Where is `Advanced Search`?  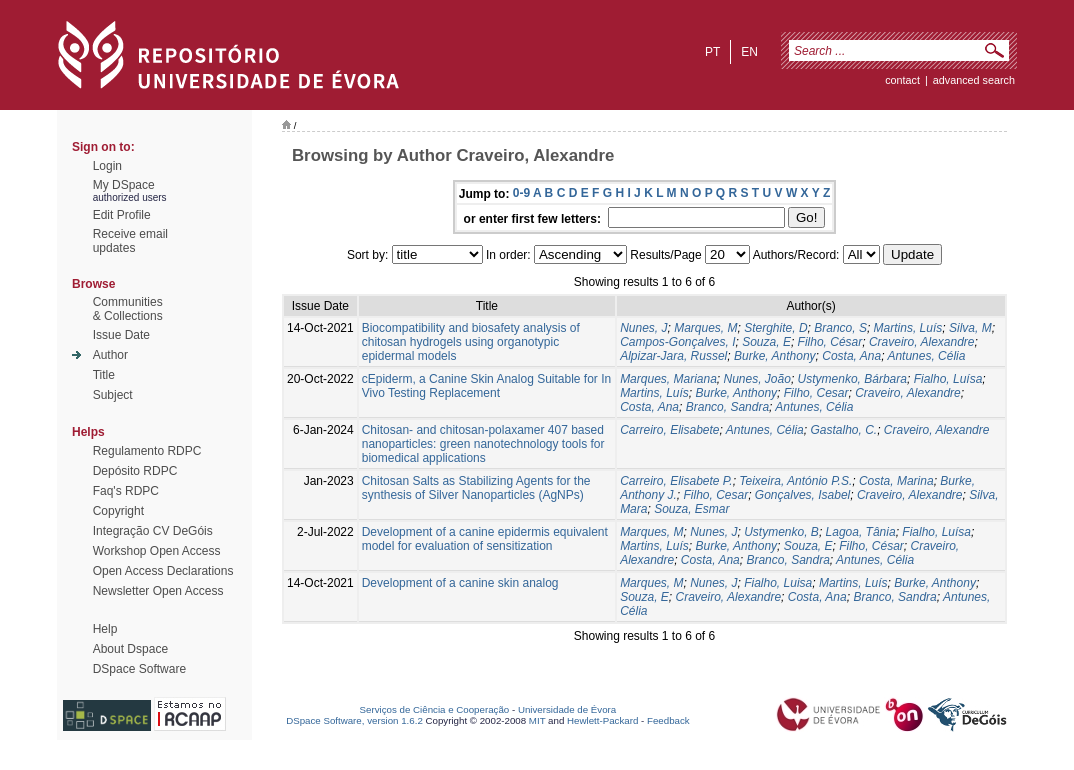 Advanced Search is located at coordinates (974, 80).